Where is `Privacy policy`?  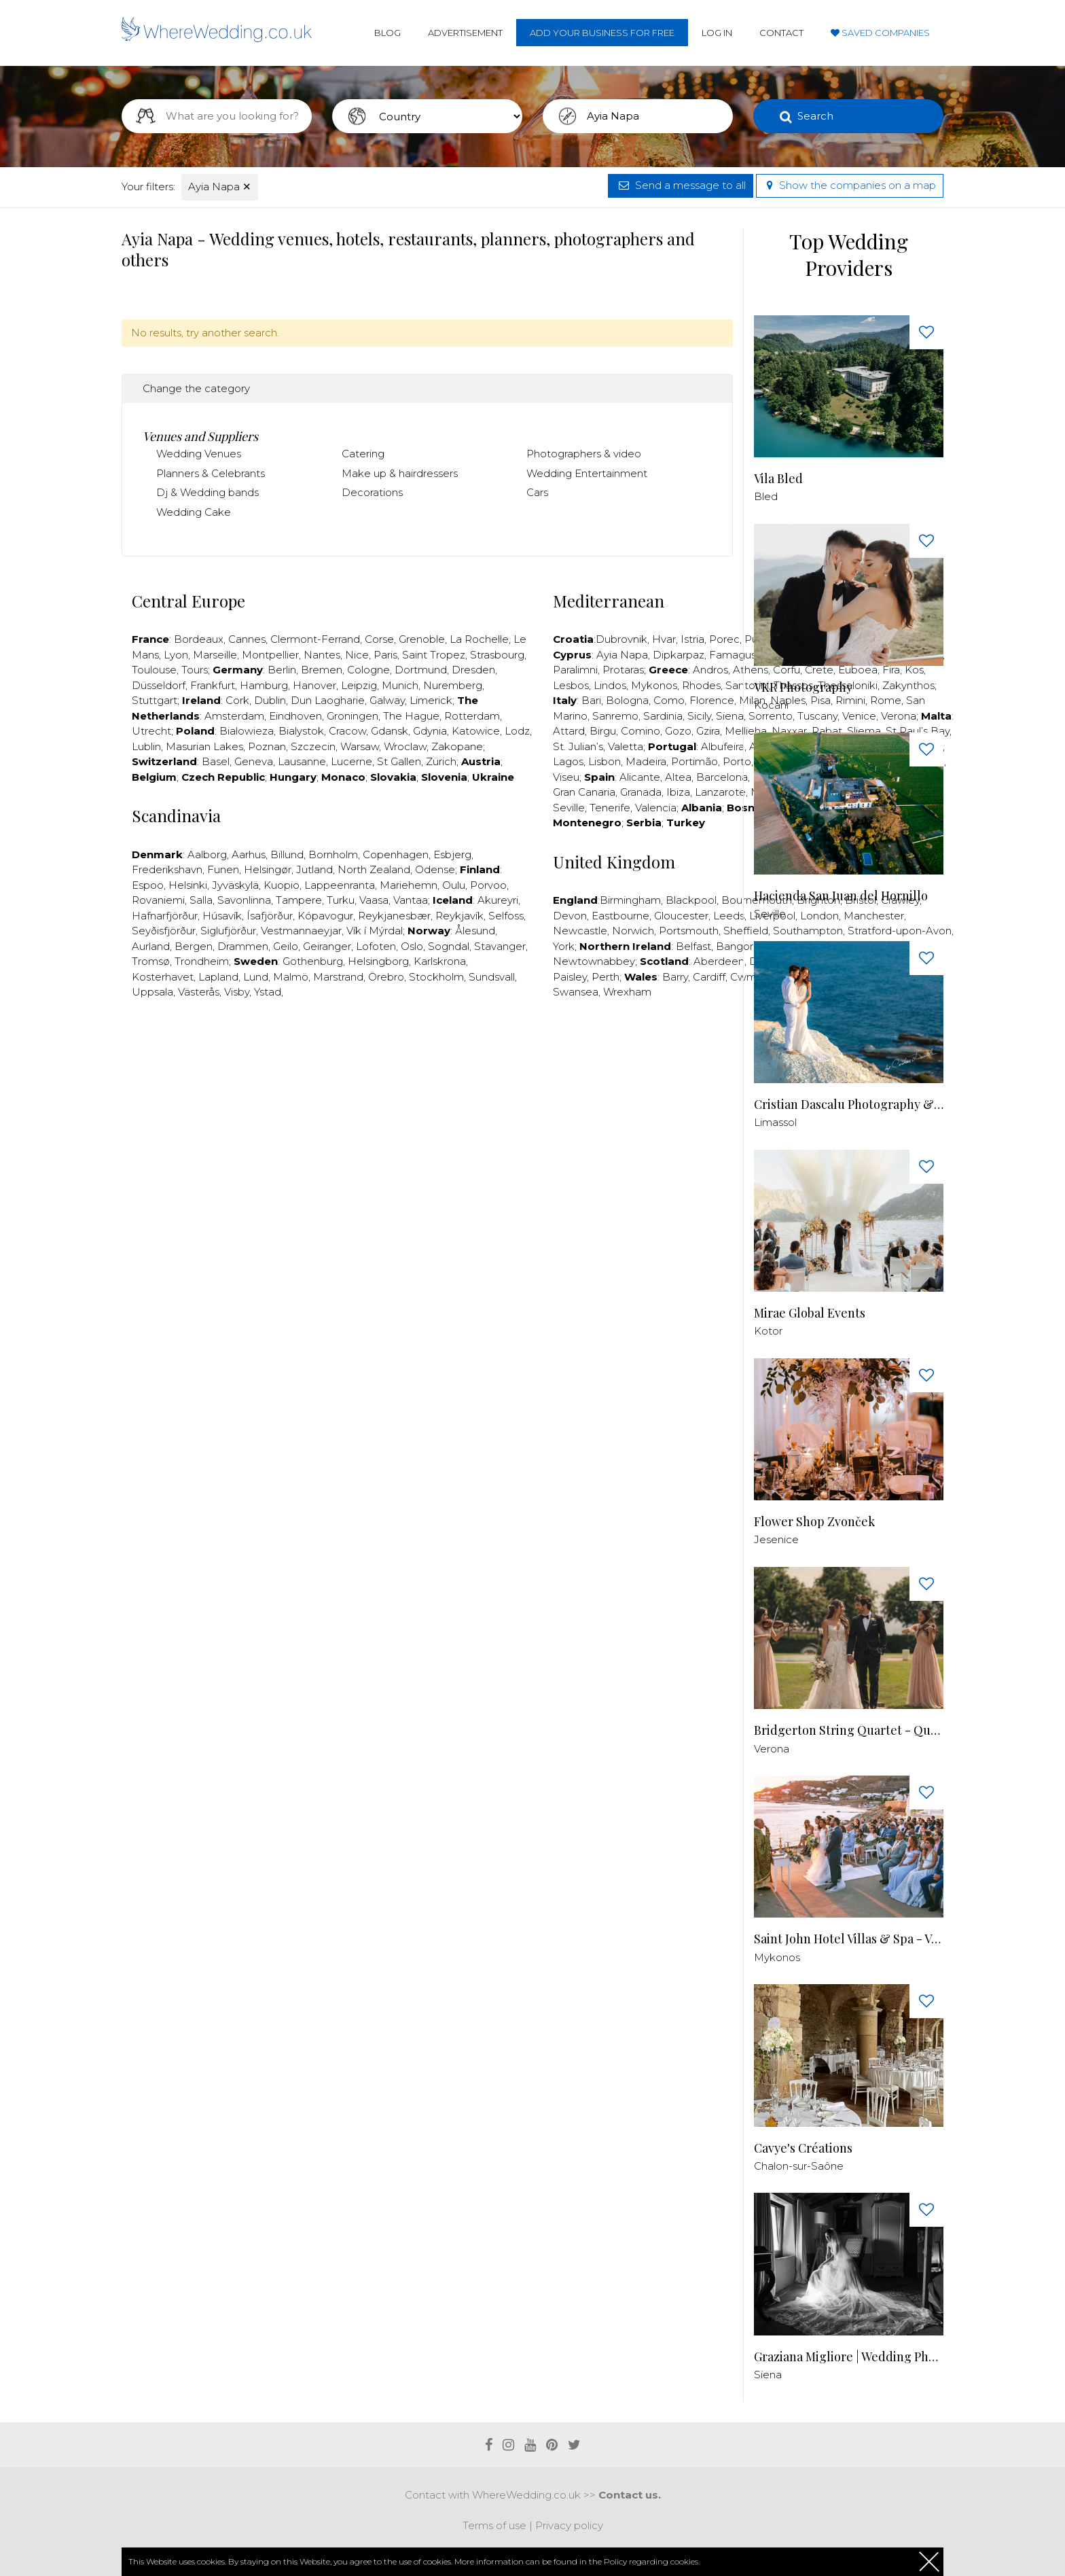 Privacy policy is located at coordinates (569, 2525).